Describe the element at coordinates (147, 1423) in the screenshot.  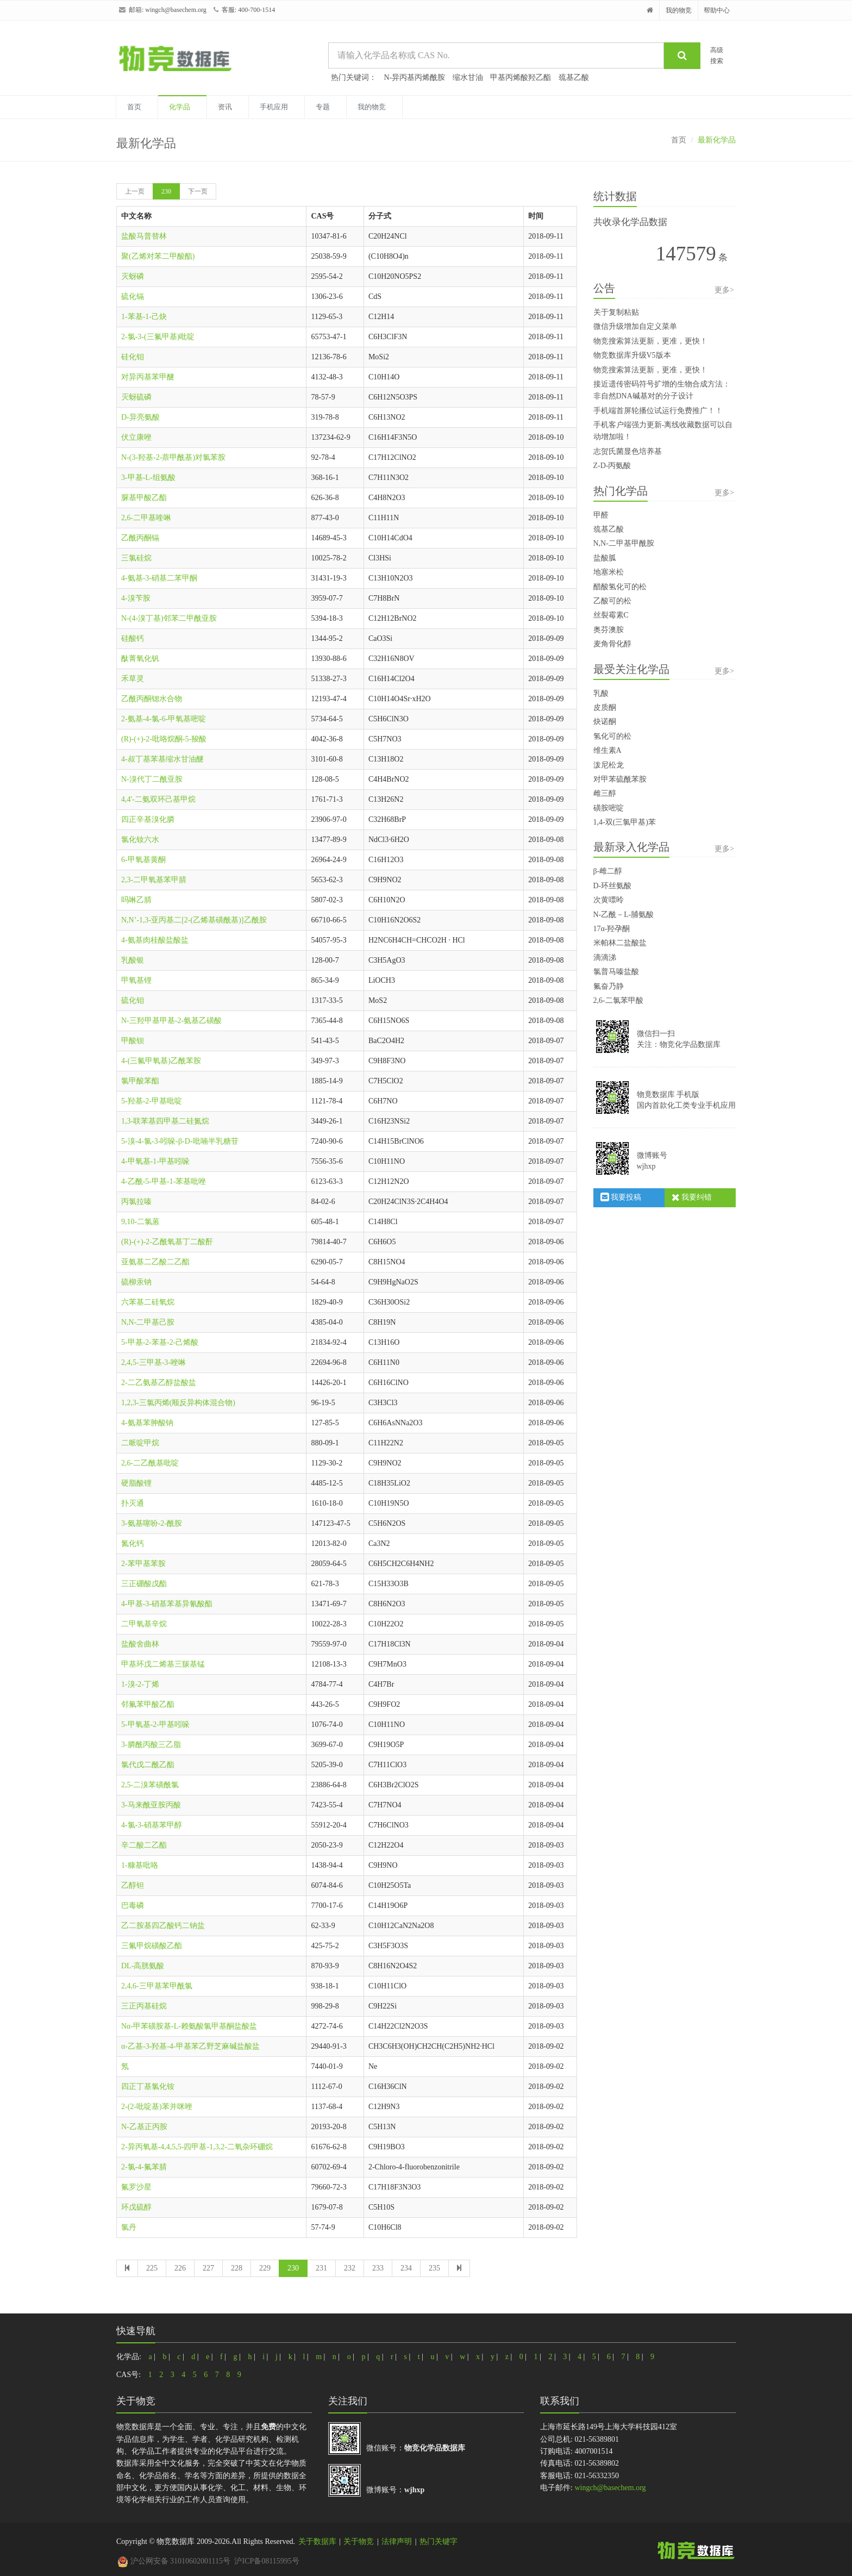
I see `4-氨基苯胂酸钠` at that location.